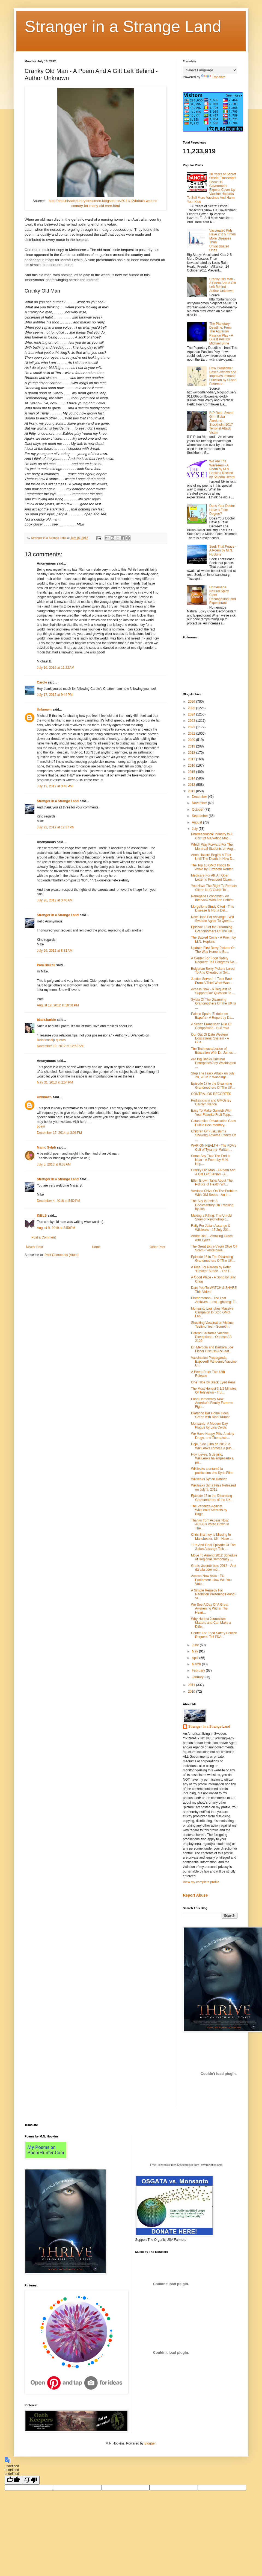 The height and width of the screenshot is (2576, 262). I want to click on The Most Honest 3 1/2 Minutes Of Television - Trut..., so click(214, 1390).